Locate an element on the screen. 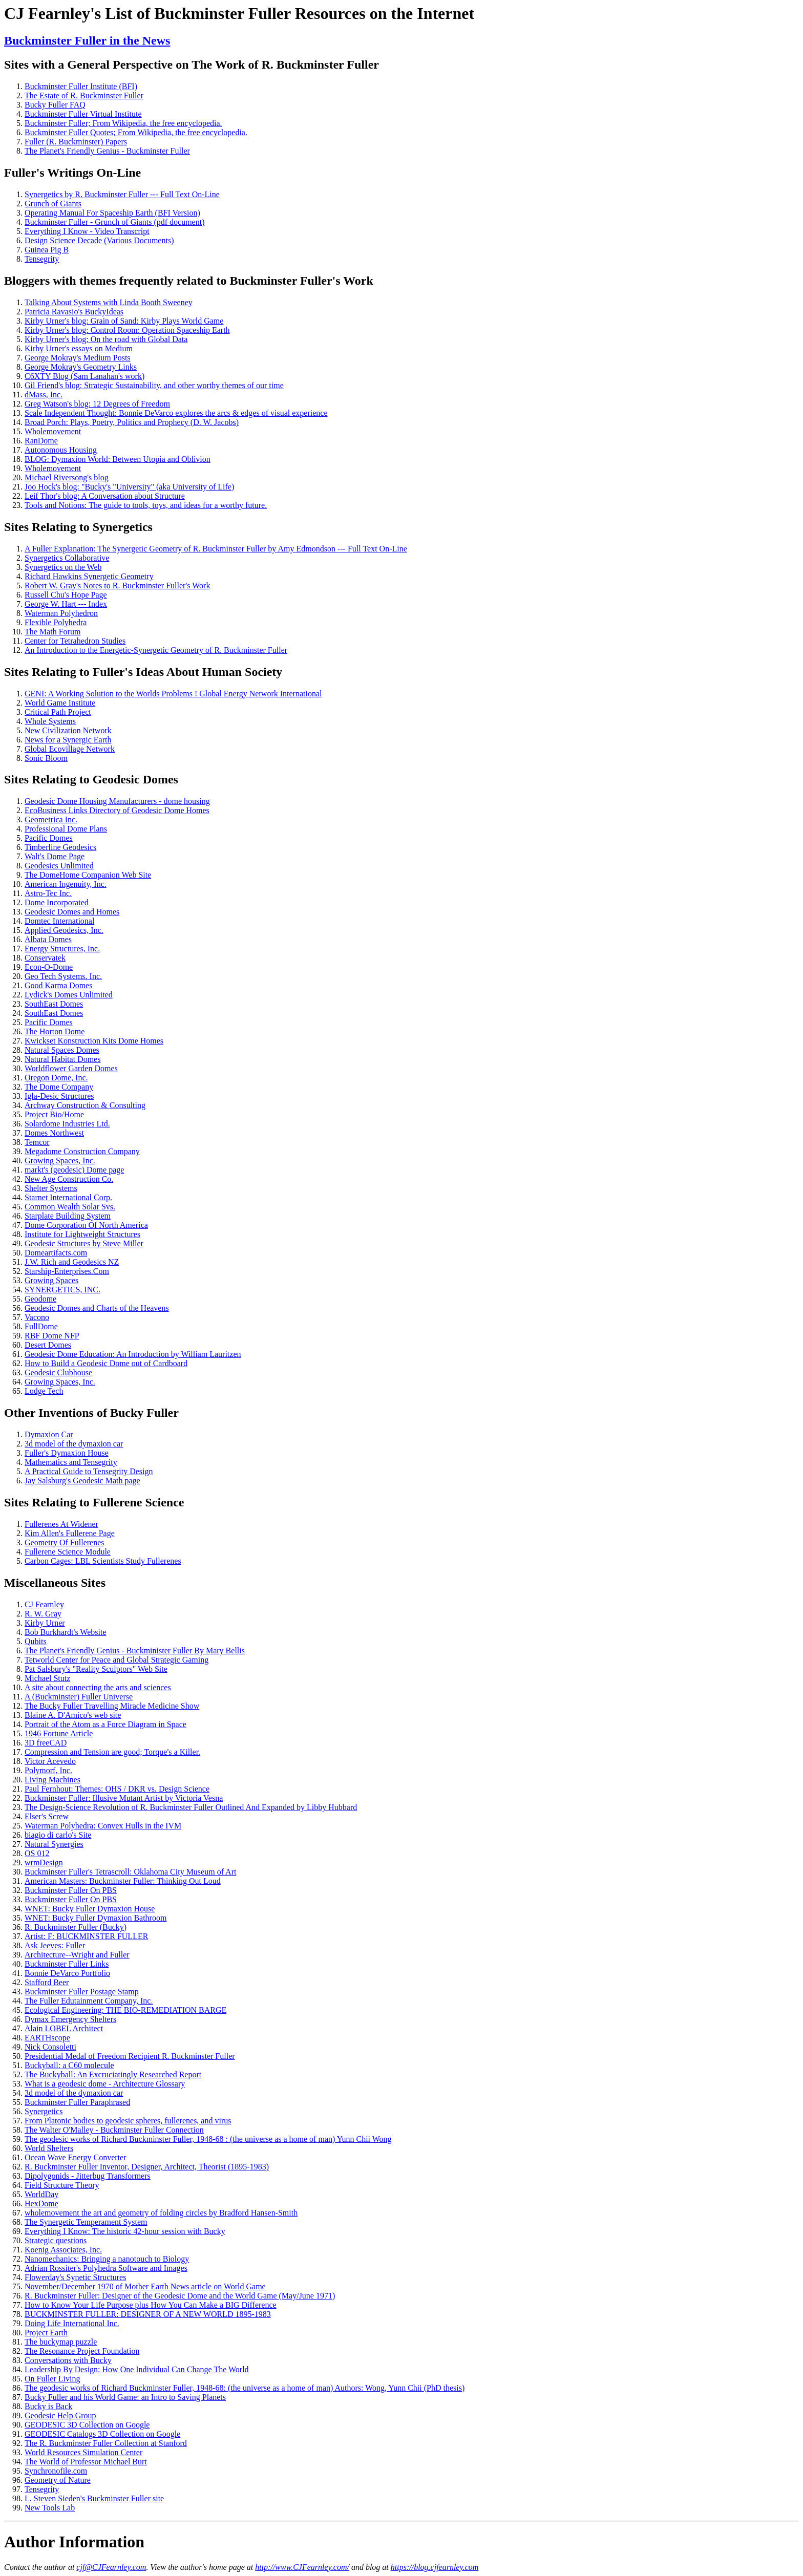 The width and height of the screenshot is (803, 2576). Ask Jeeves: Fuller is located at coordinates (55, 1945).